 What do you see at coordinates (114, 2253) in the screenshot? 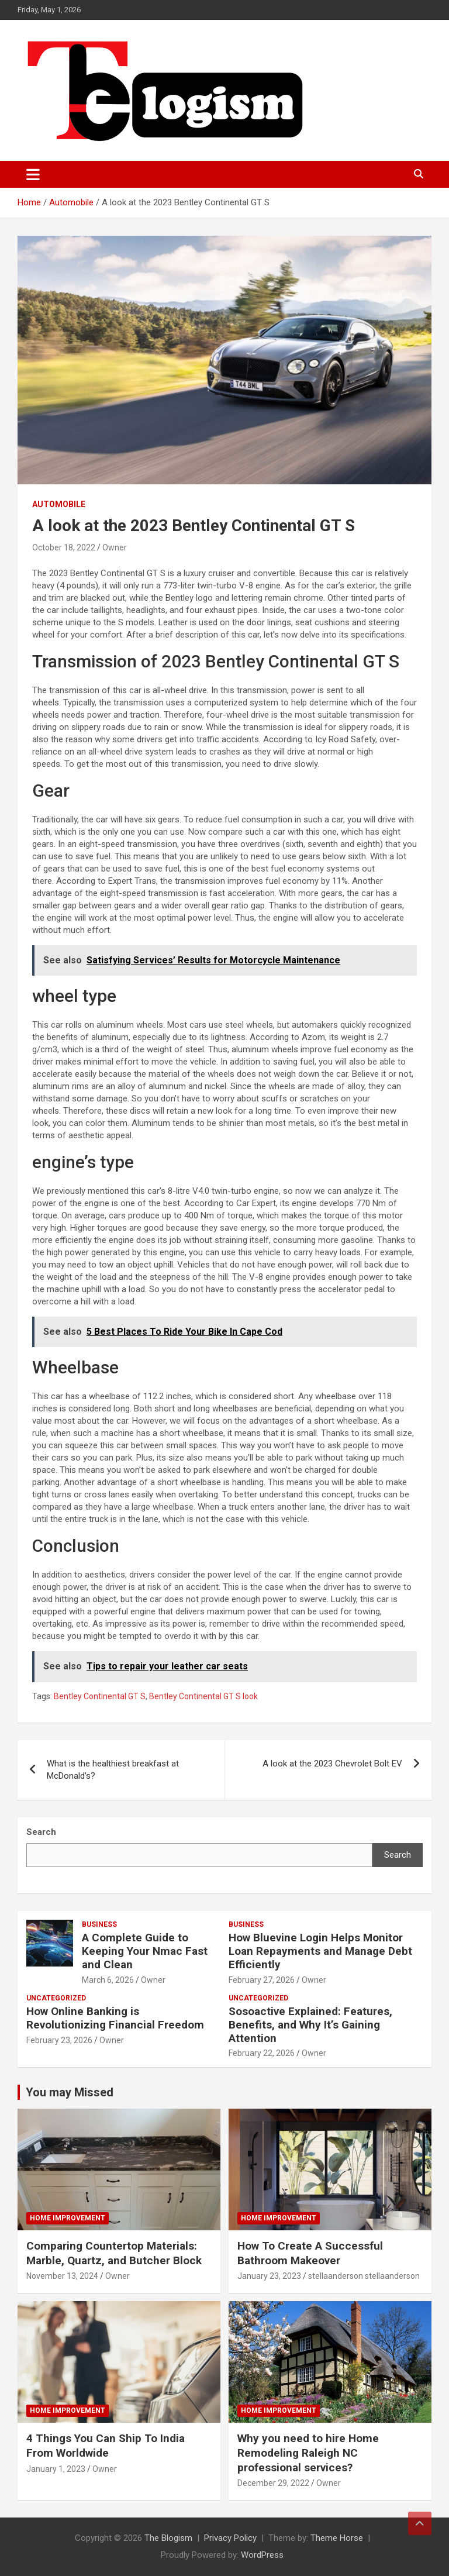
I see `Comparing Countertop Materials: Marble, Quartz, and Butcher Block` at bounding box center [114, 2253].